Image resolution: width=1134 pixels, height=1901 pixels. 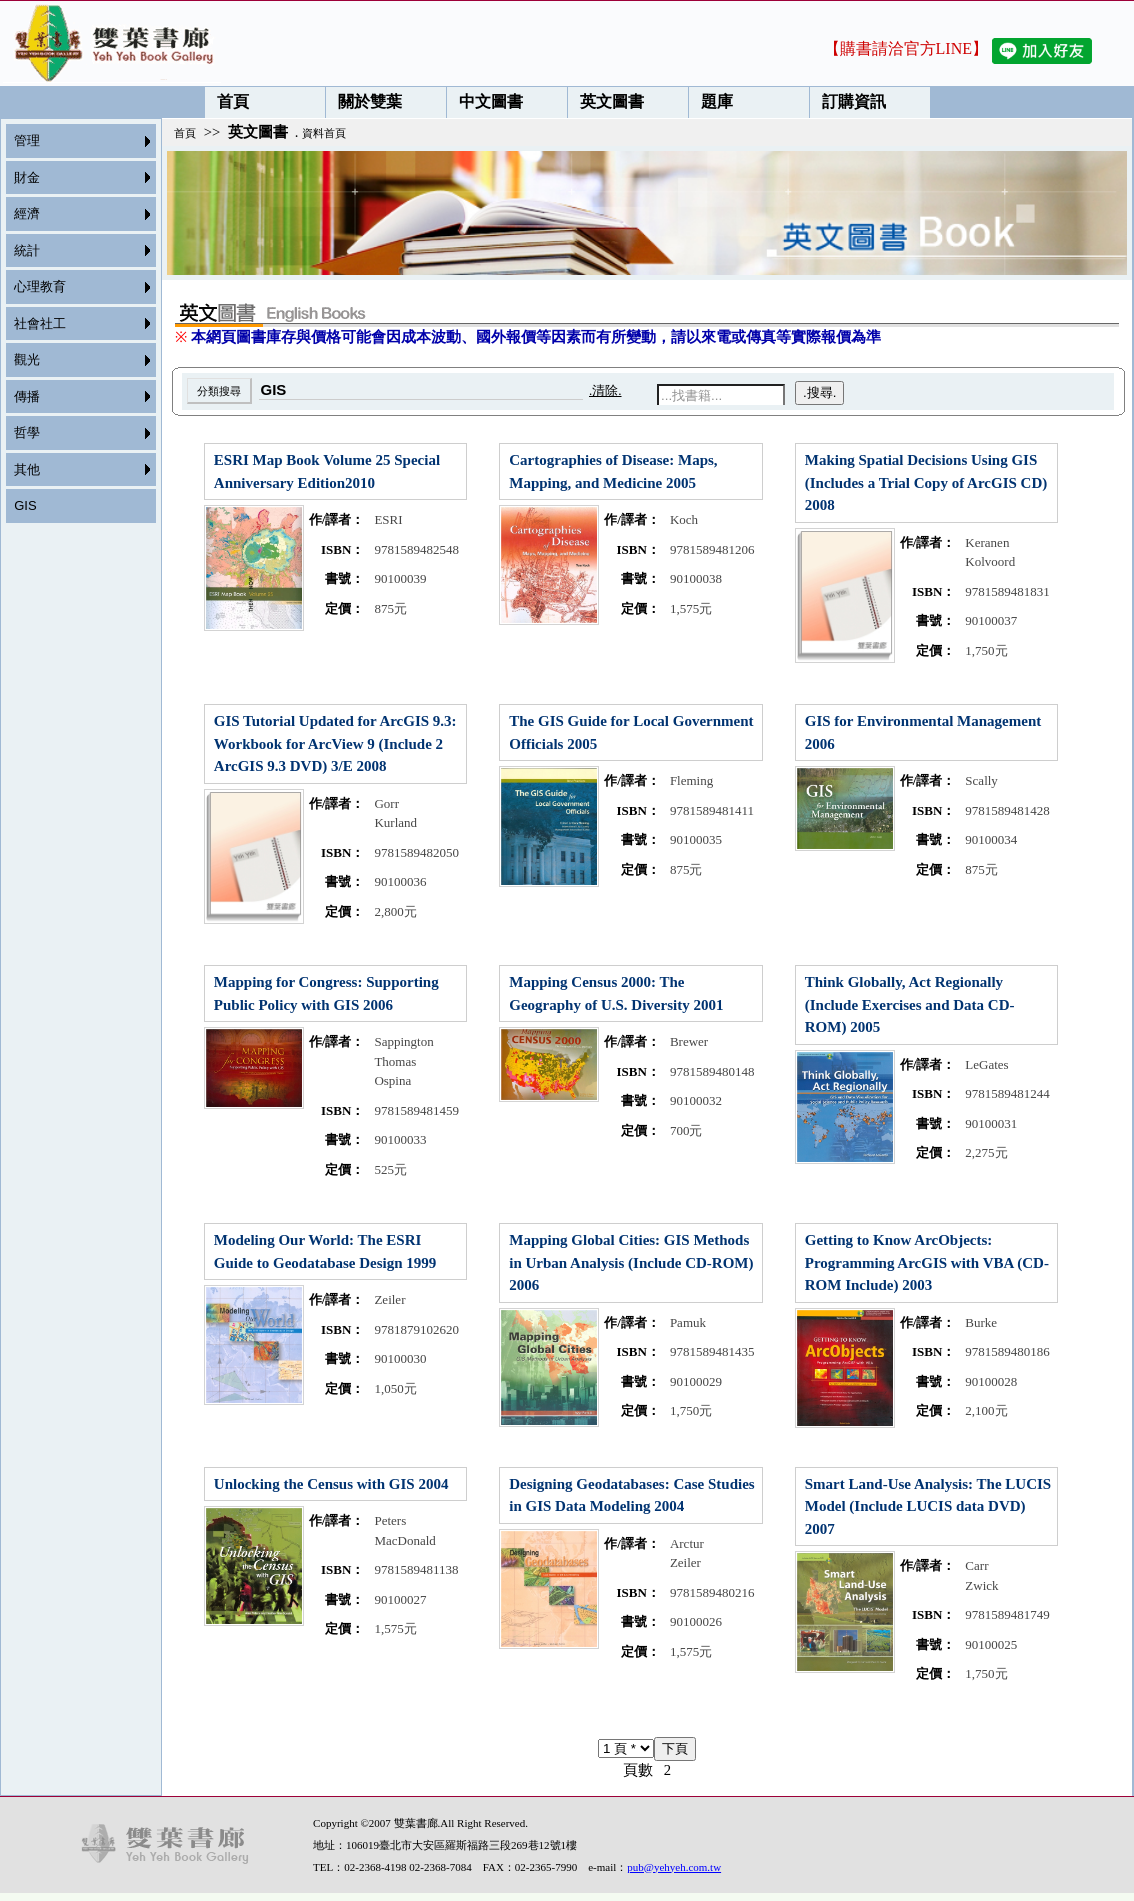 What do you see at coordinates (605, 390) in the screenshot?
I see `.清除.` at bounding box center [605, 390].